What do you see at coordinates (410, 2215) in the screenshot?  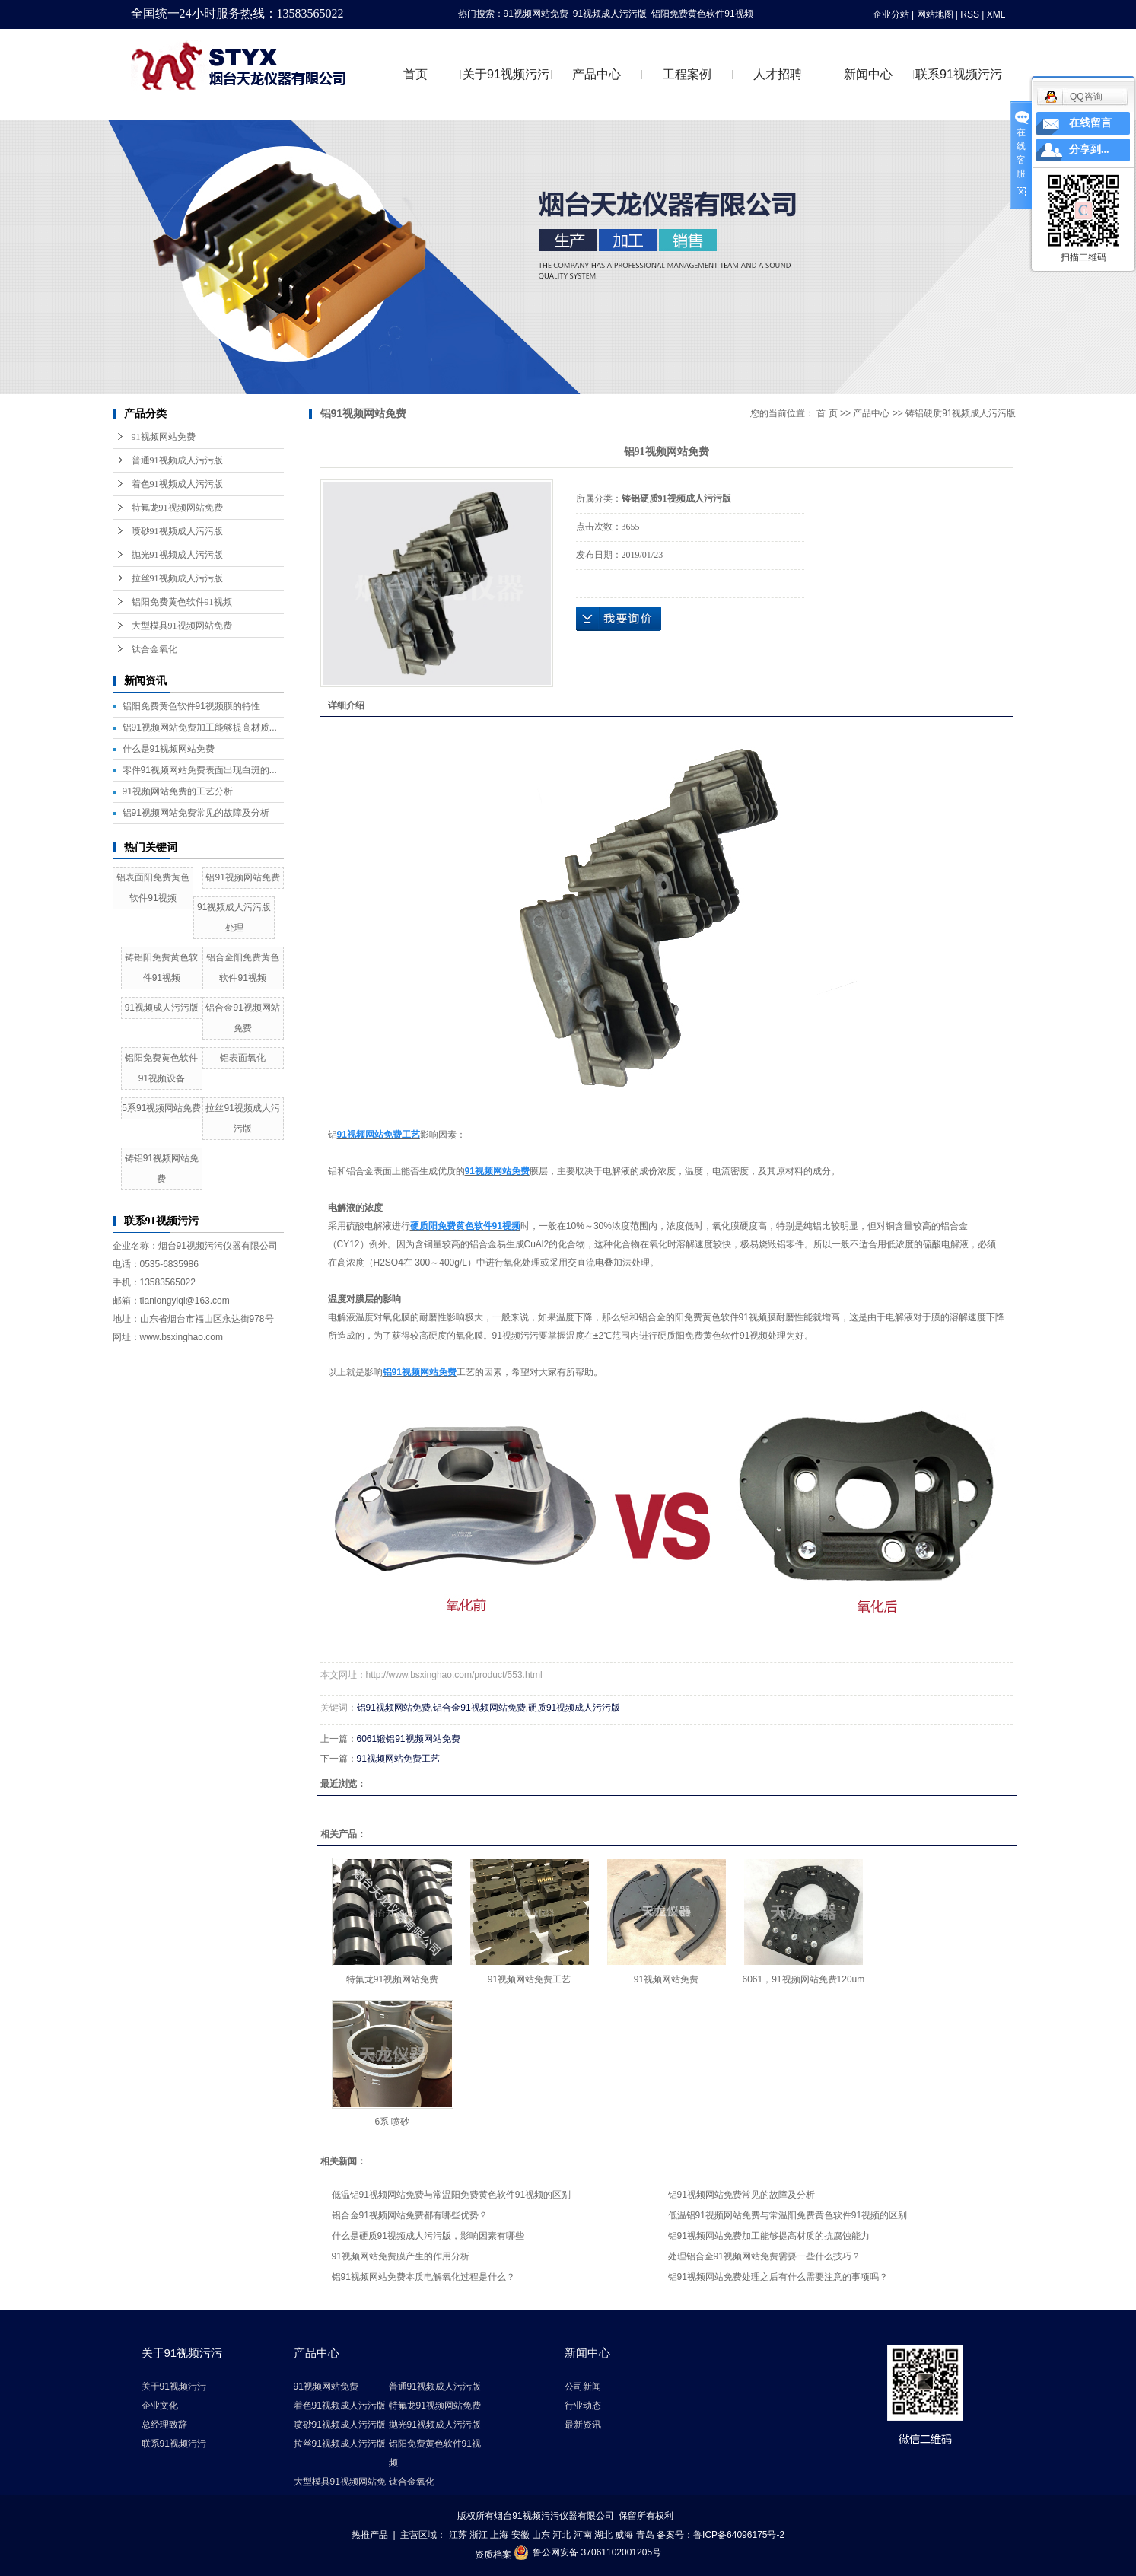 I see `铝合金91视频网站免费都有哪些优势？` at bounding box center [410, 2215].